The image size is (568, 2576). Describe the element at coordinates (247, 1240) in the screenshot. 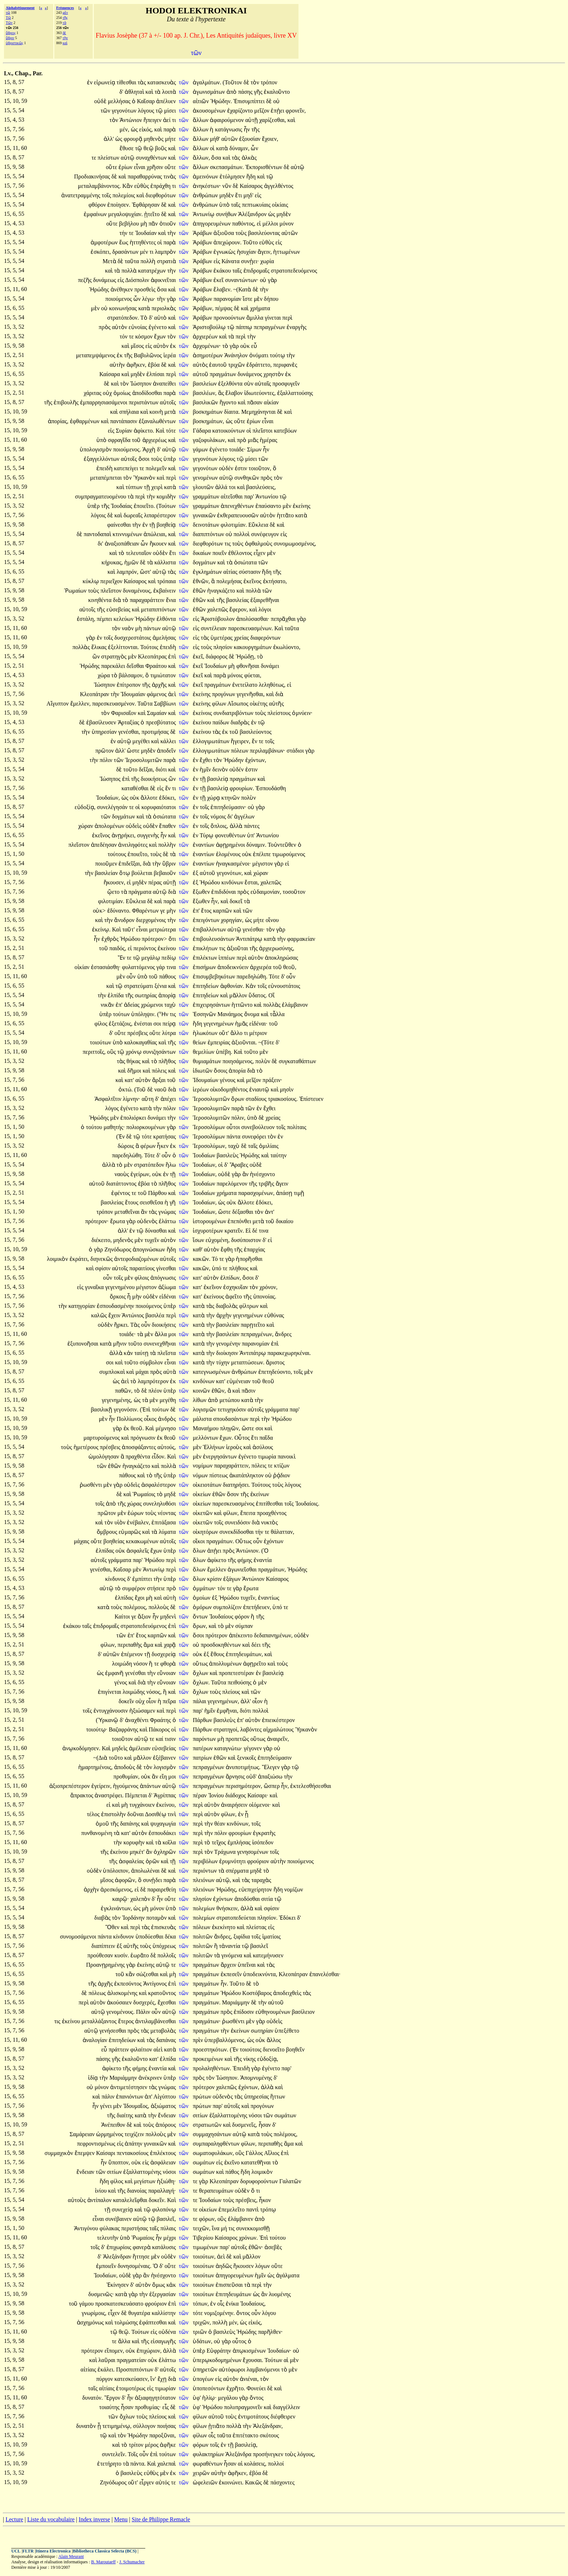

I see `δυσύποιστον` at that location.